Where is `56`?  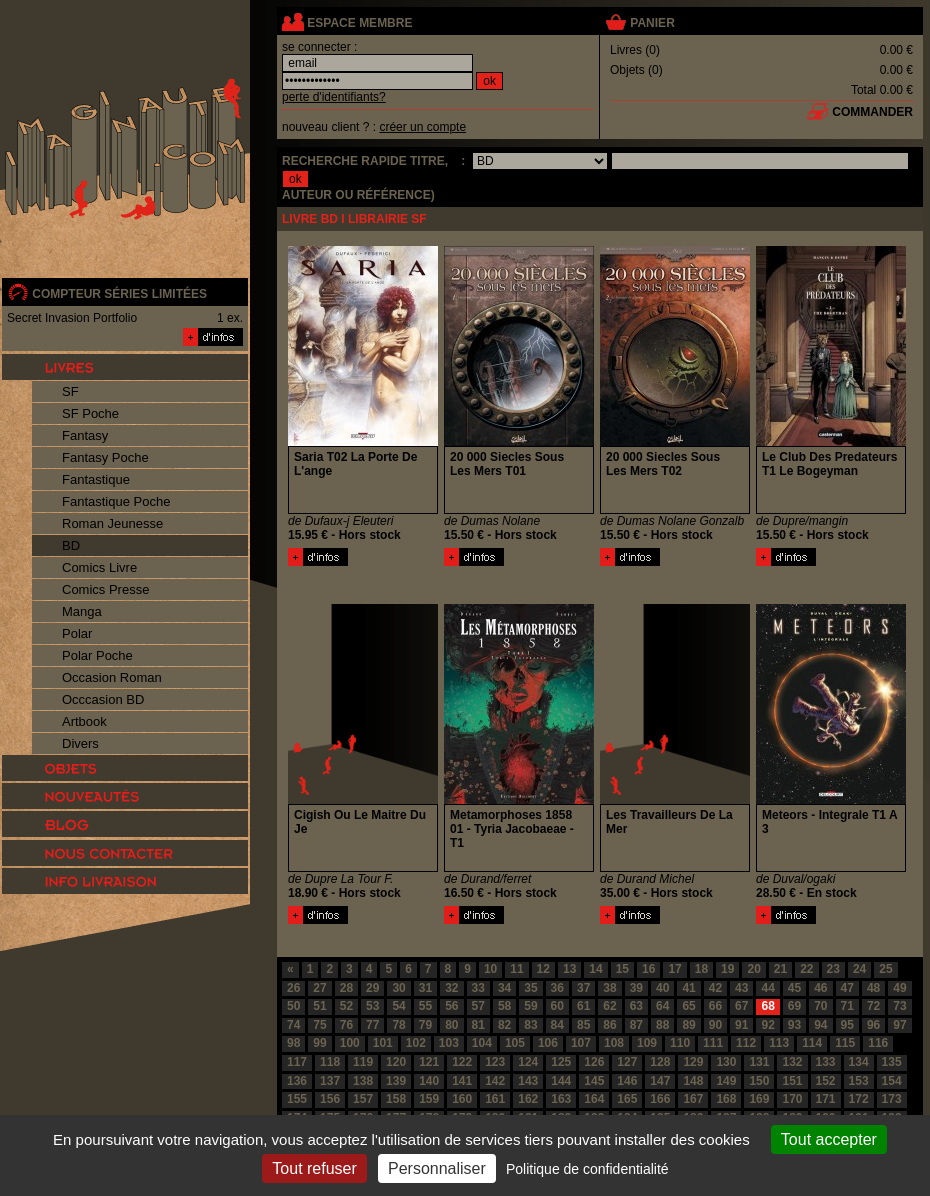 56 is located at coordinates (451, 1006).